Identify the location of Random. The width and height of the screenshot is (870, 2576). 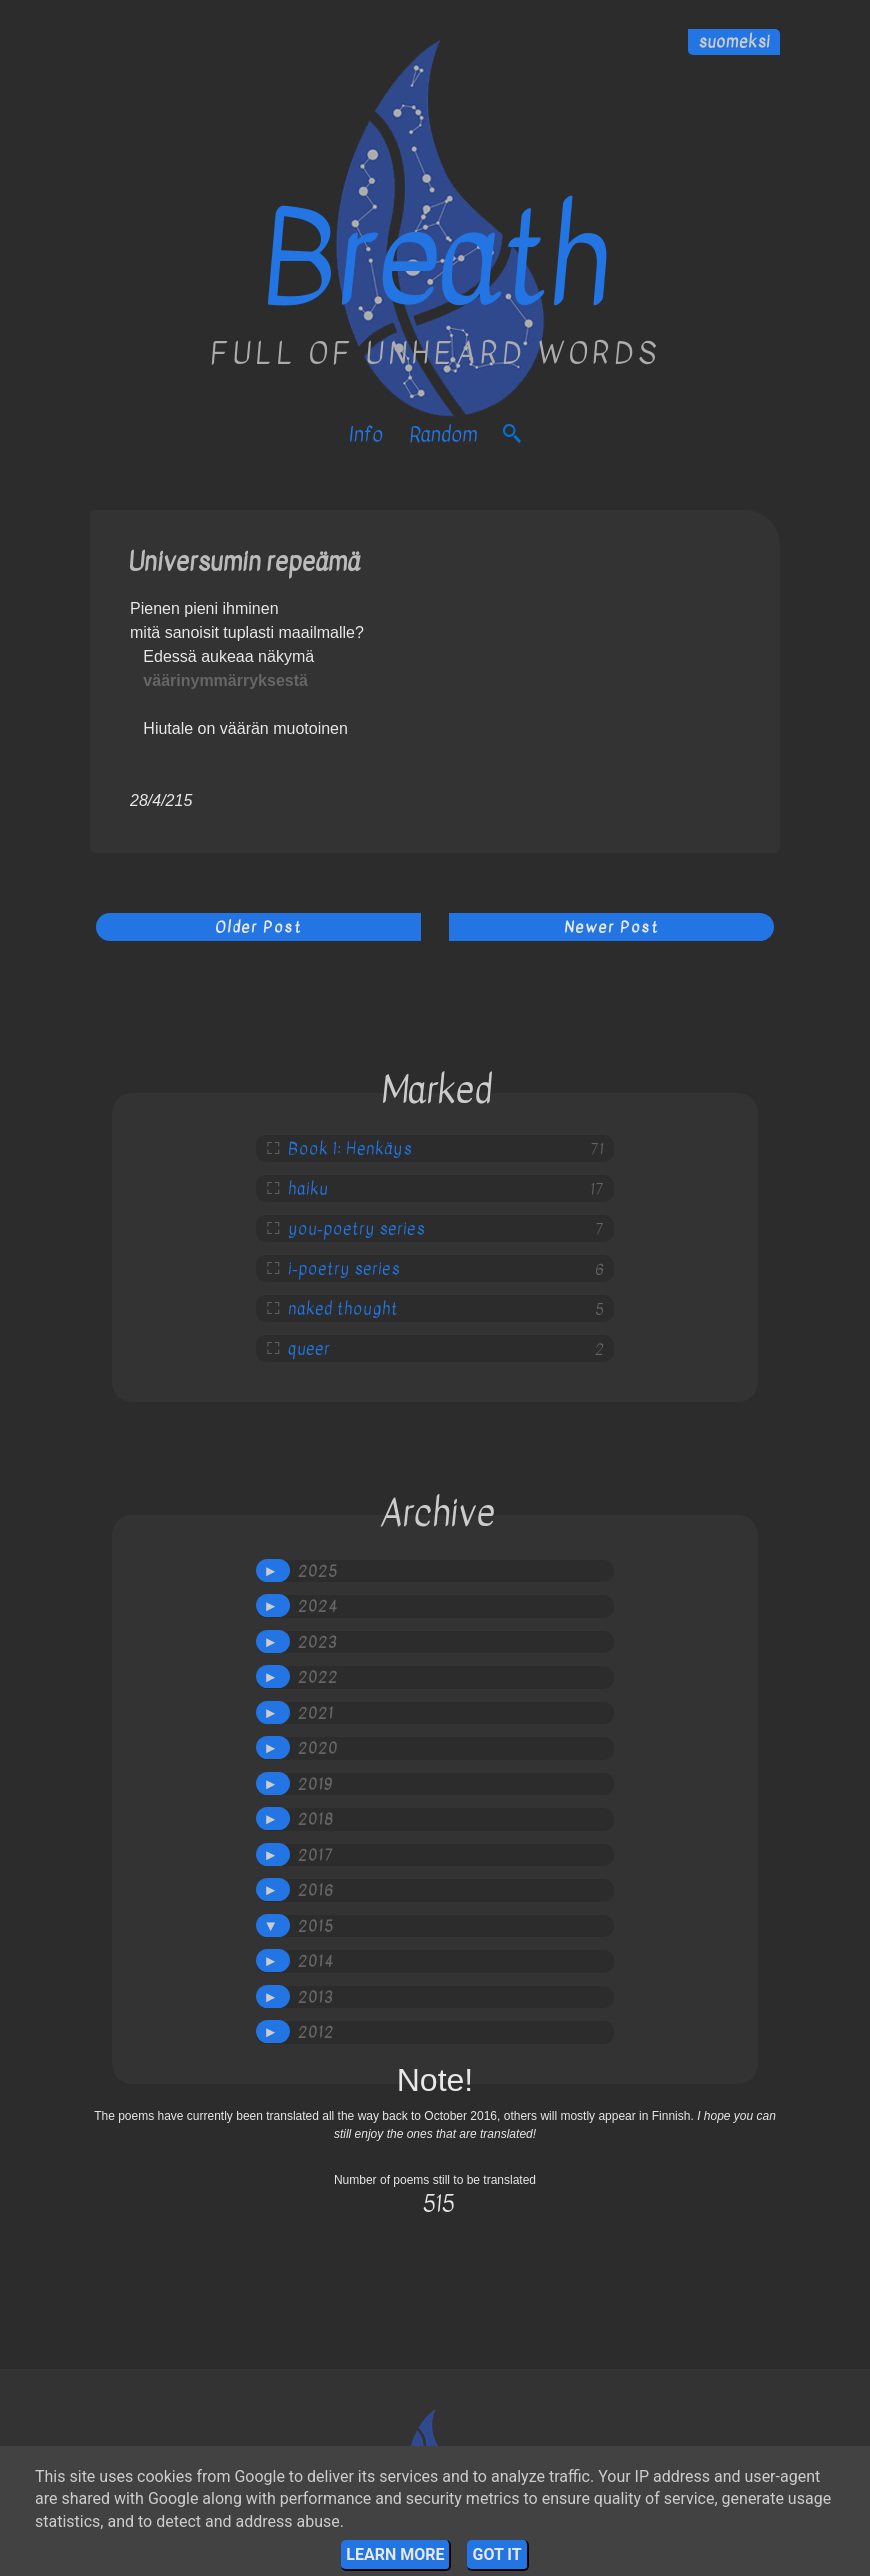
(443, 434).